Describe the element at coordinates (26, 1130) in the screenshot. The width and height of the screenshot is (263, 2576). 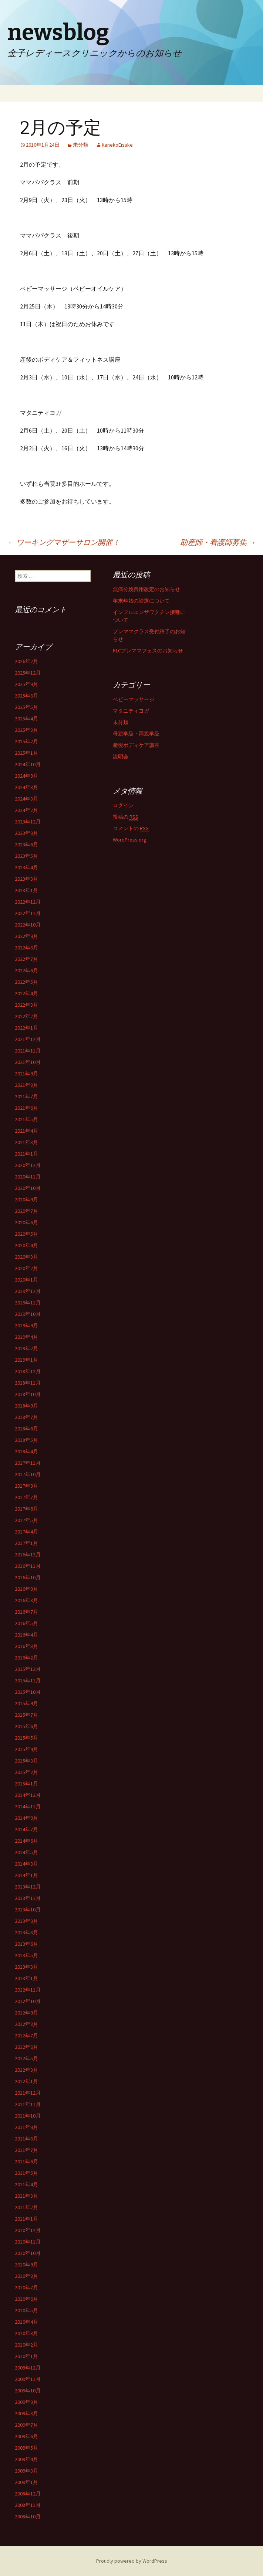
I see `2021年4月` at that location.